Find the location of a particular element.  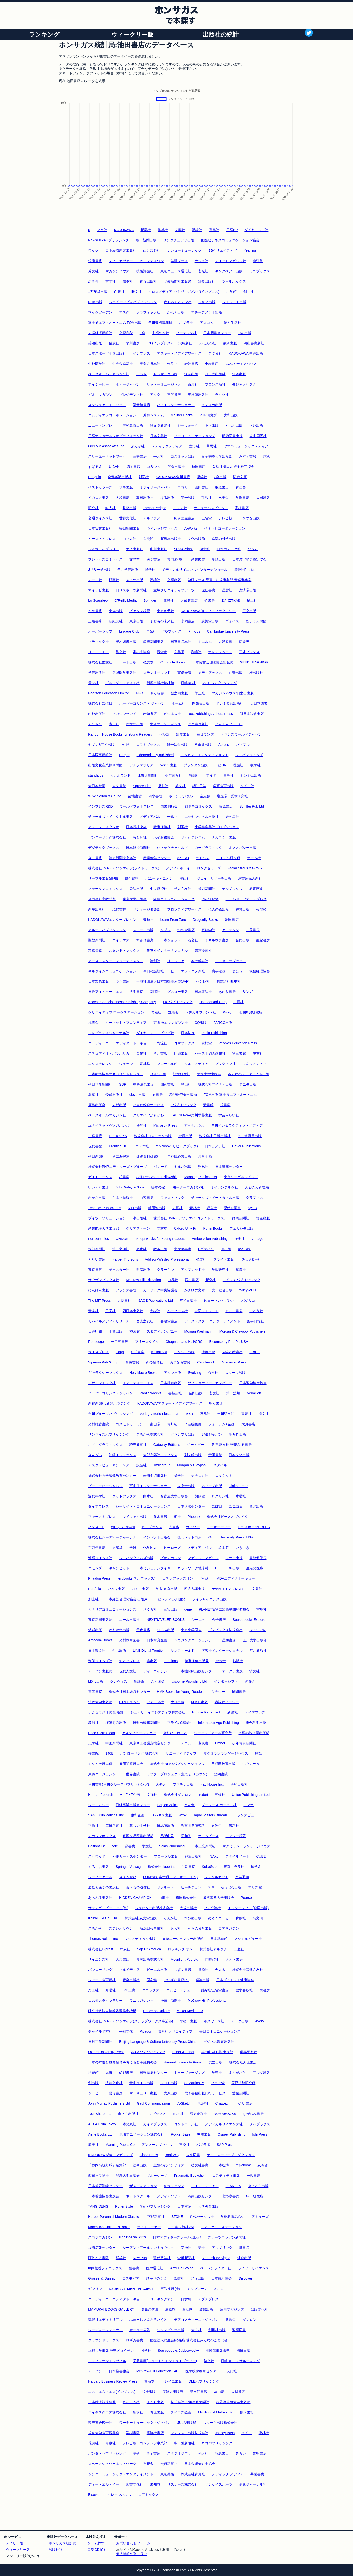

三省堂 is located at coordinates (207, 518).